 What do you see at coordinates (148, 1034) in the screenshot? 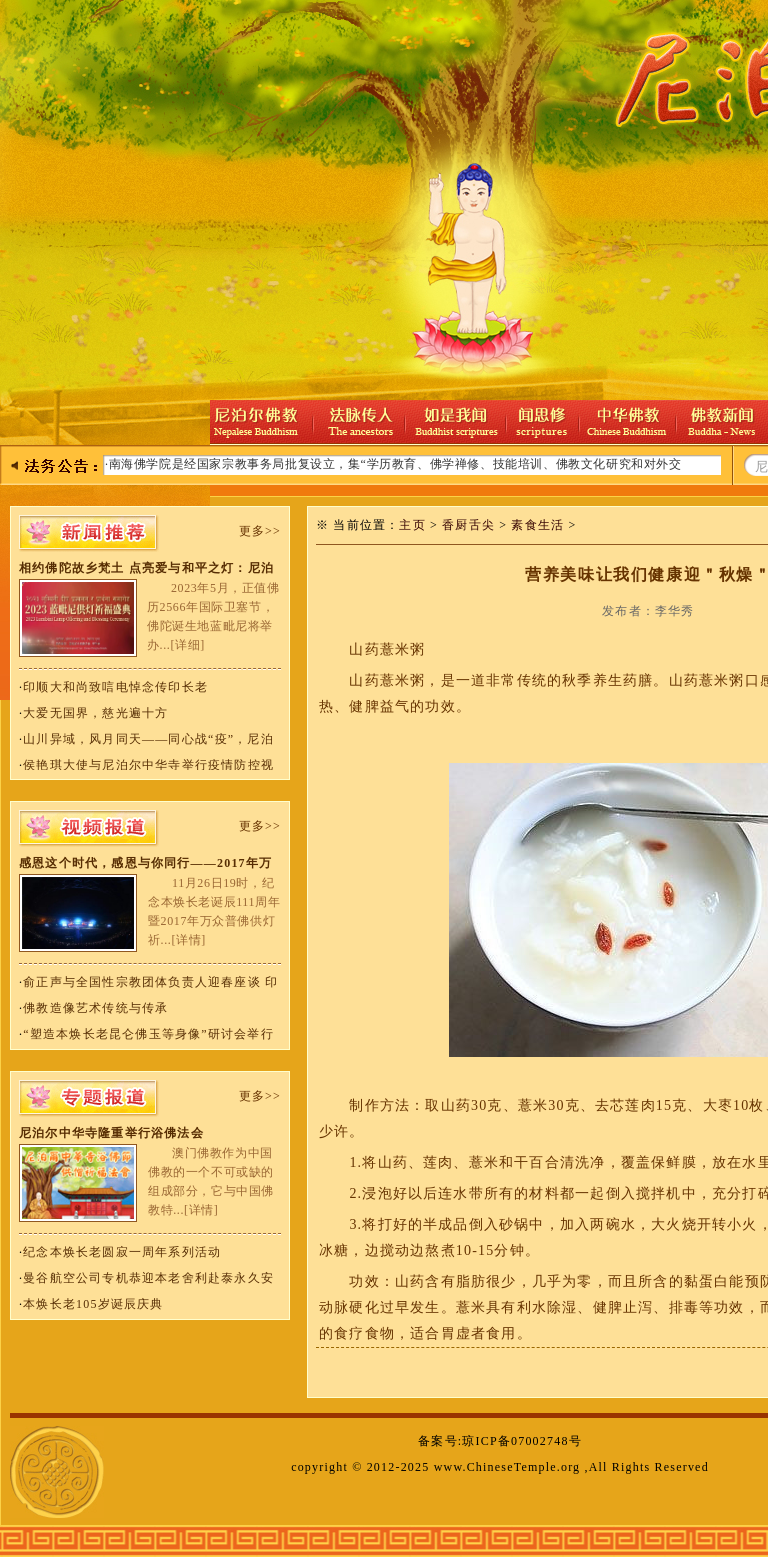
I see `“塑造本焕长老昆仑佛玉等身像”研讨会举行` at bounding box center [148, 1034].